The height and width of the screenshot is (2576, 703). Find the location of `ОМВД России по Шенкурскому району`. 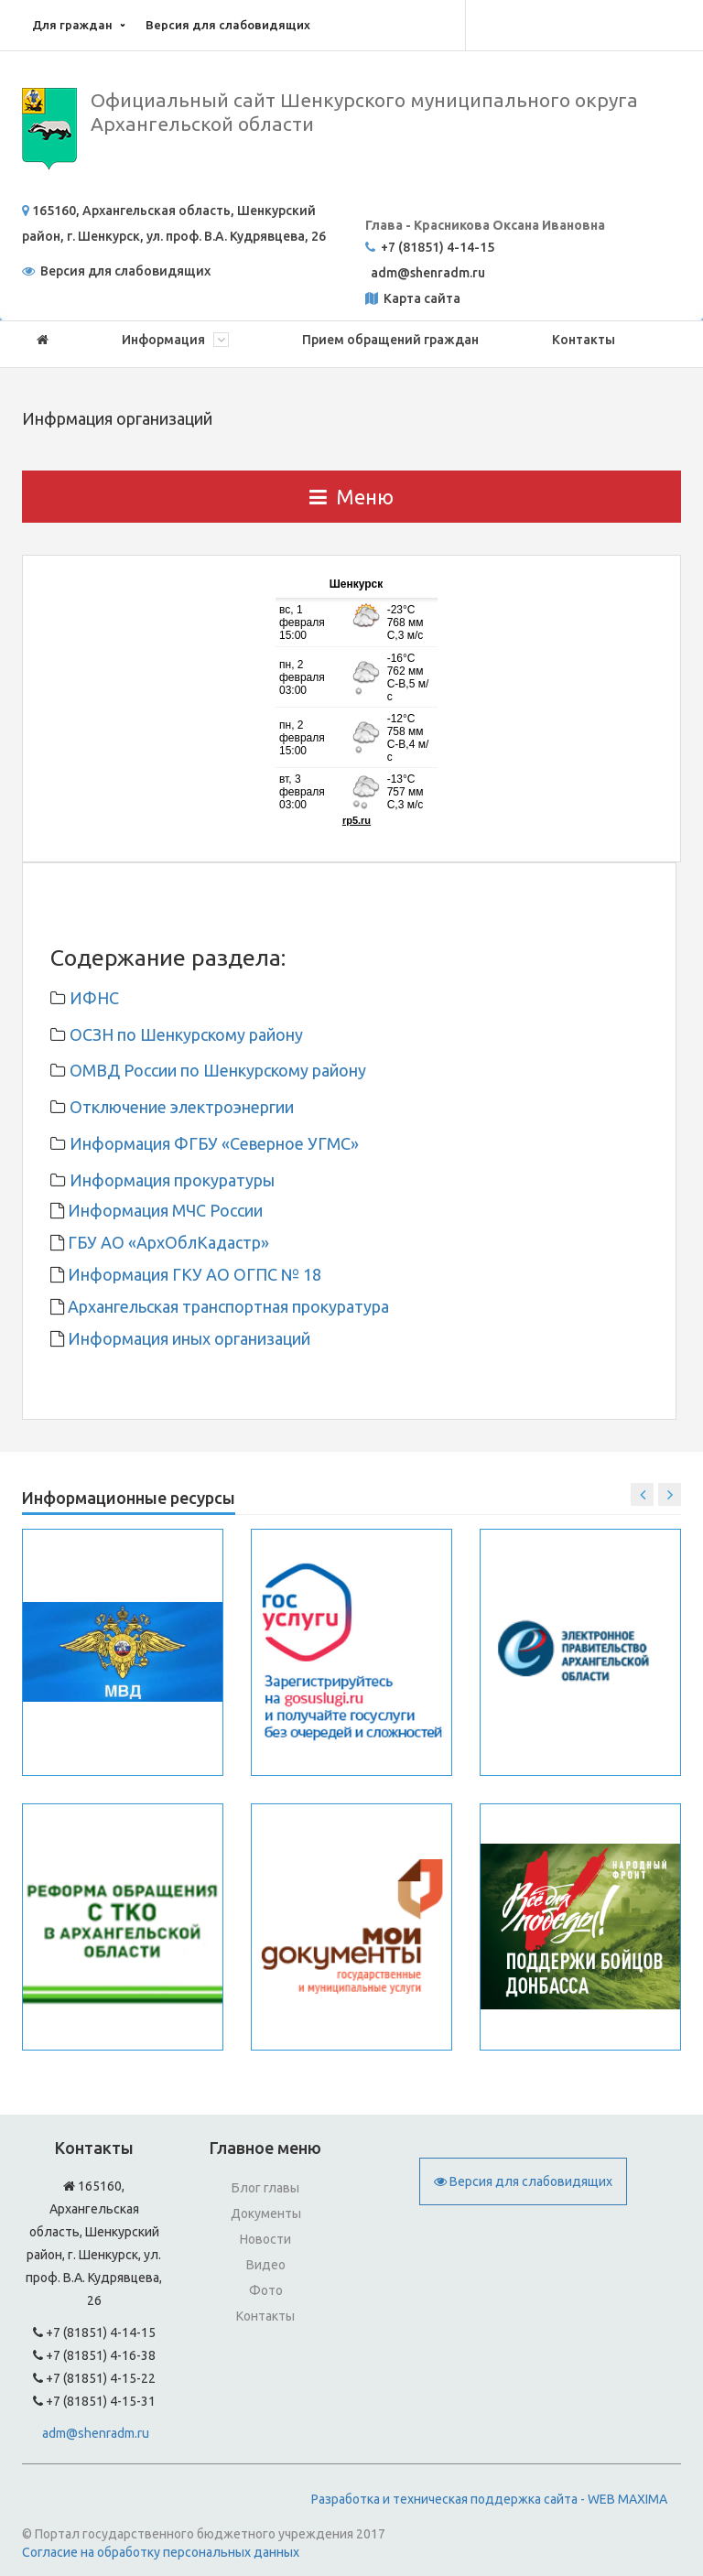

ОМВД России по Шенкурскому району is located at coordinates (218, 1070).